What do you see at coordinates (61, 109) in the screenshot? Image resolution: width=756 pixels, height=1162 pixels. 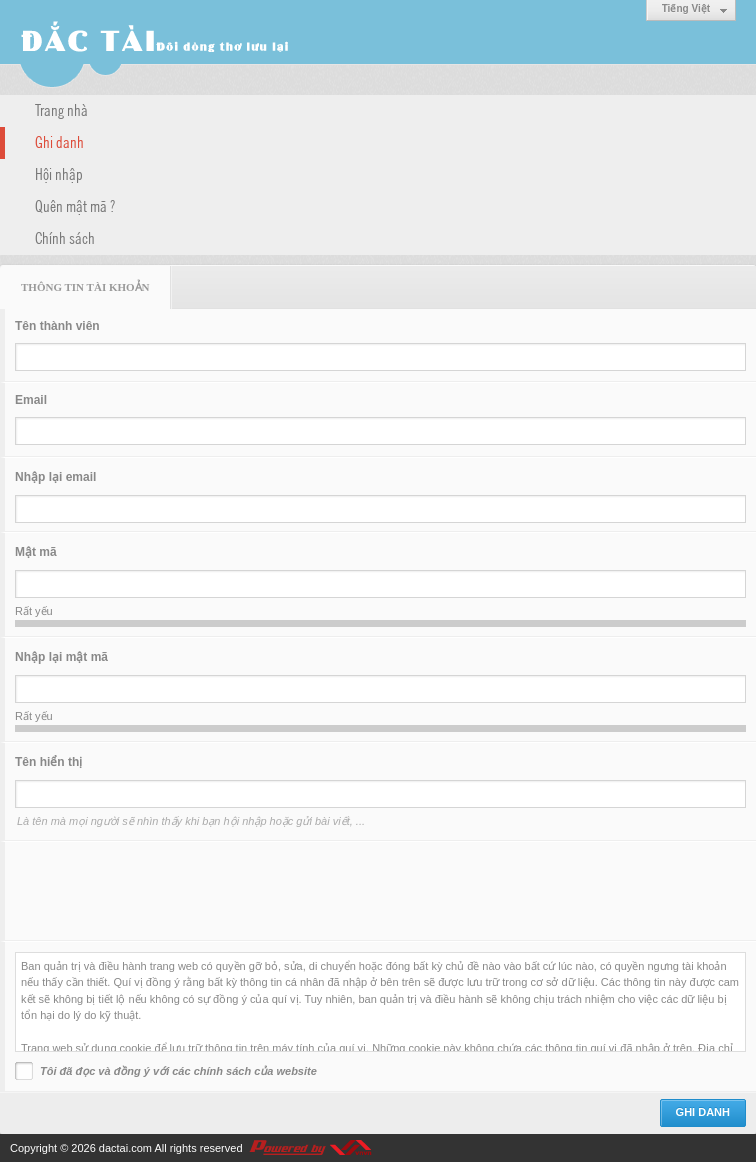 I see `Trang nhà` at bounding box center [61, 109].